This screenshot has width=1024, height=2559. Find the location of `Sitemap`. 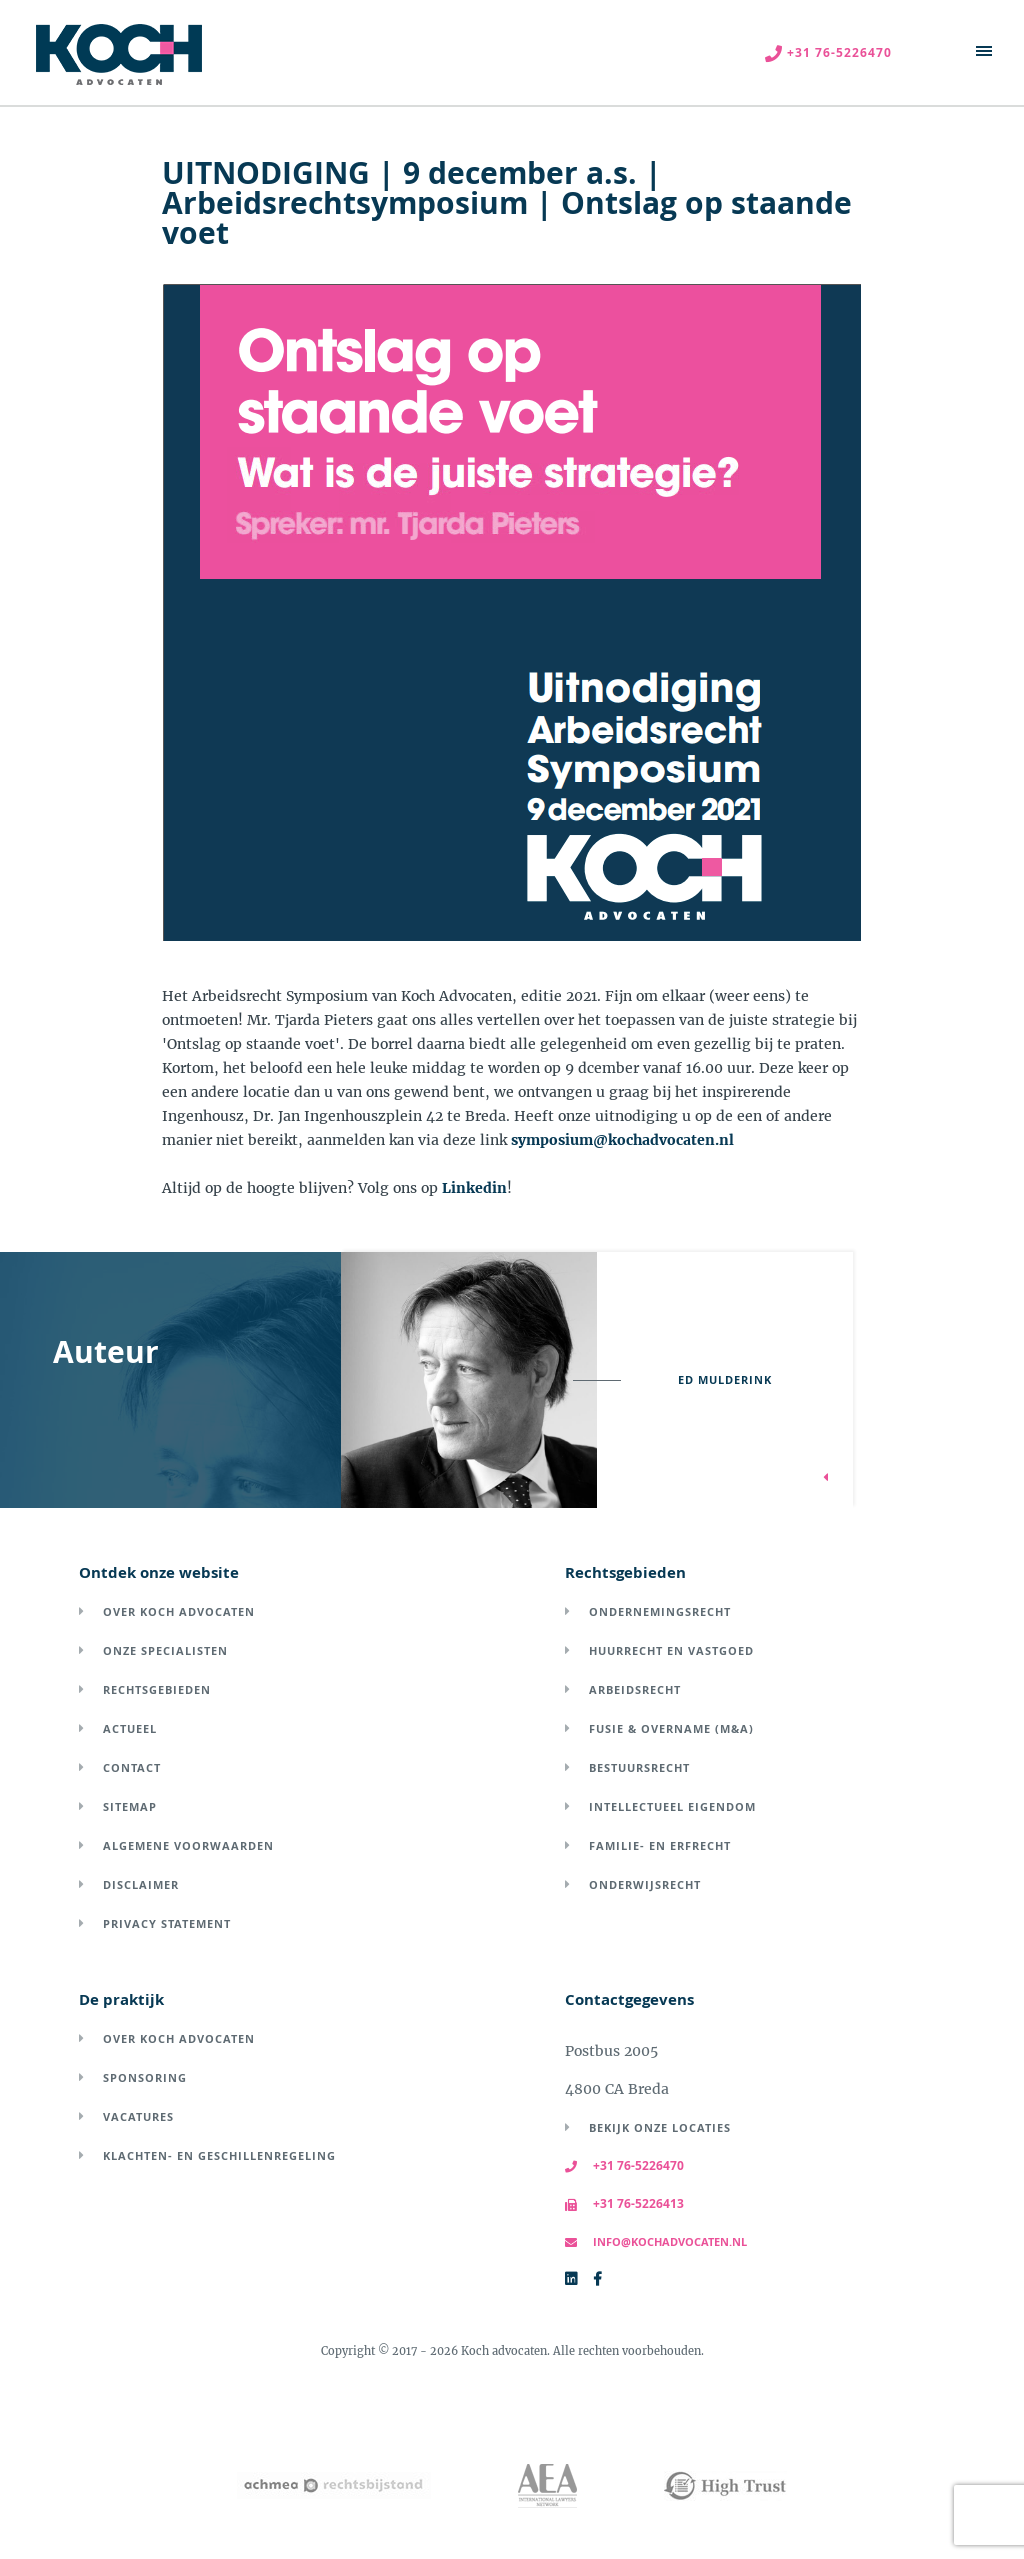

Sitemap is located at coordinates (130, 1806).